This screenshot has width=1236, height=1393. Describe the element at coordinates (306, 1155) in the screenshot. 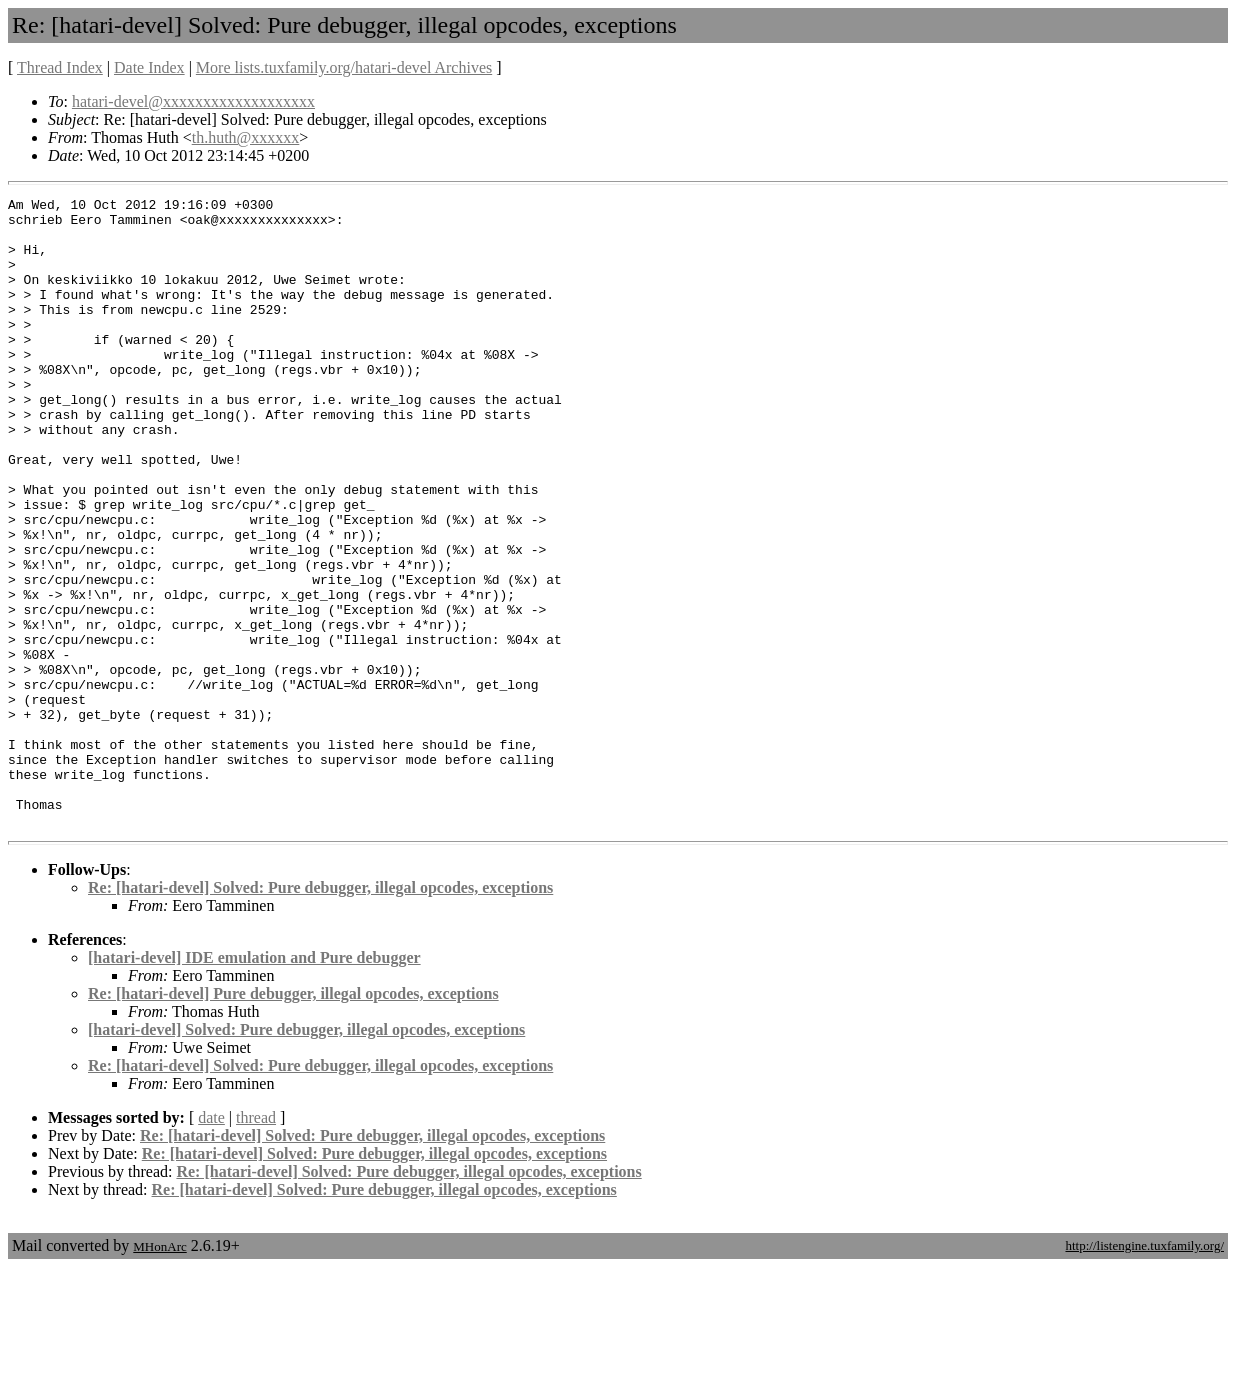

I see `[hatari-devel] Solved: Pure debugger, illegal opcodes, exceptions` at that location.